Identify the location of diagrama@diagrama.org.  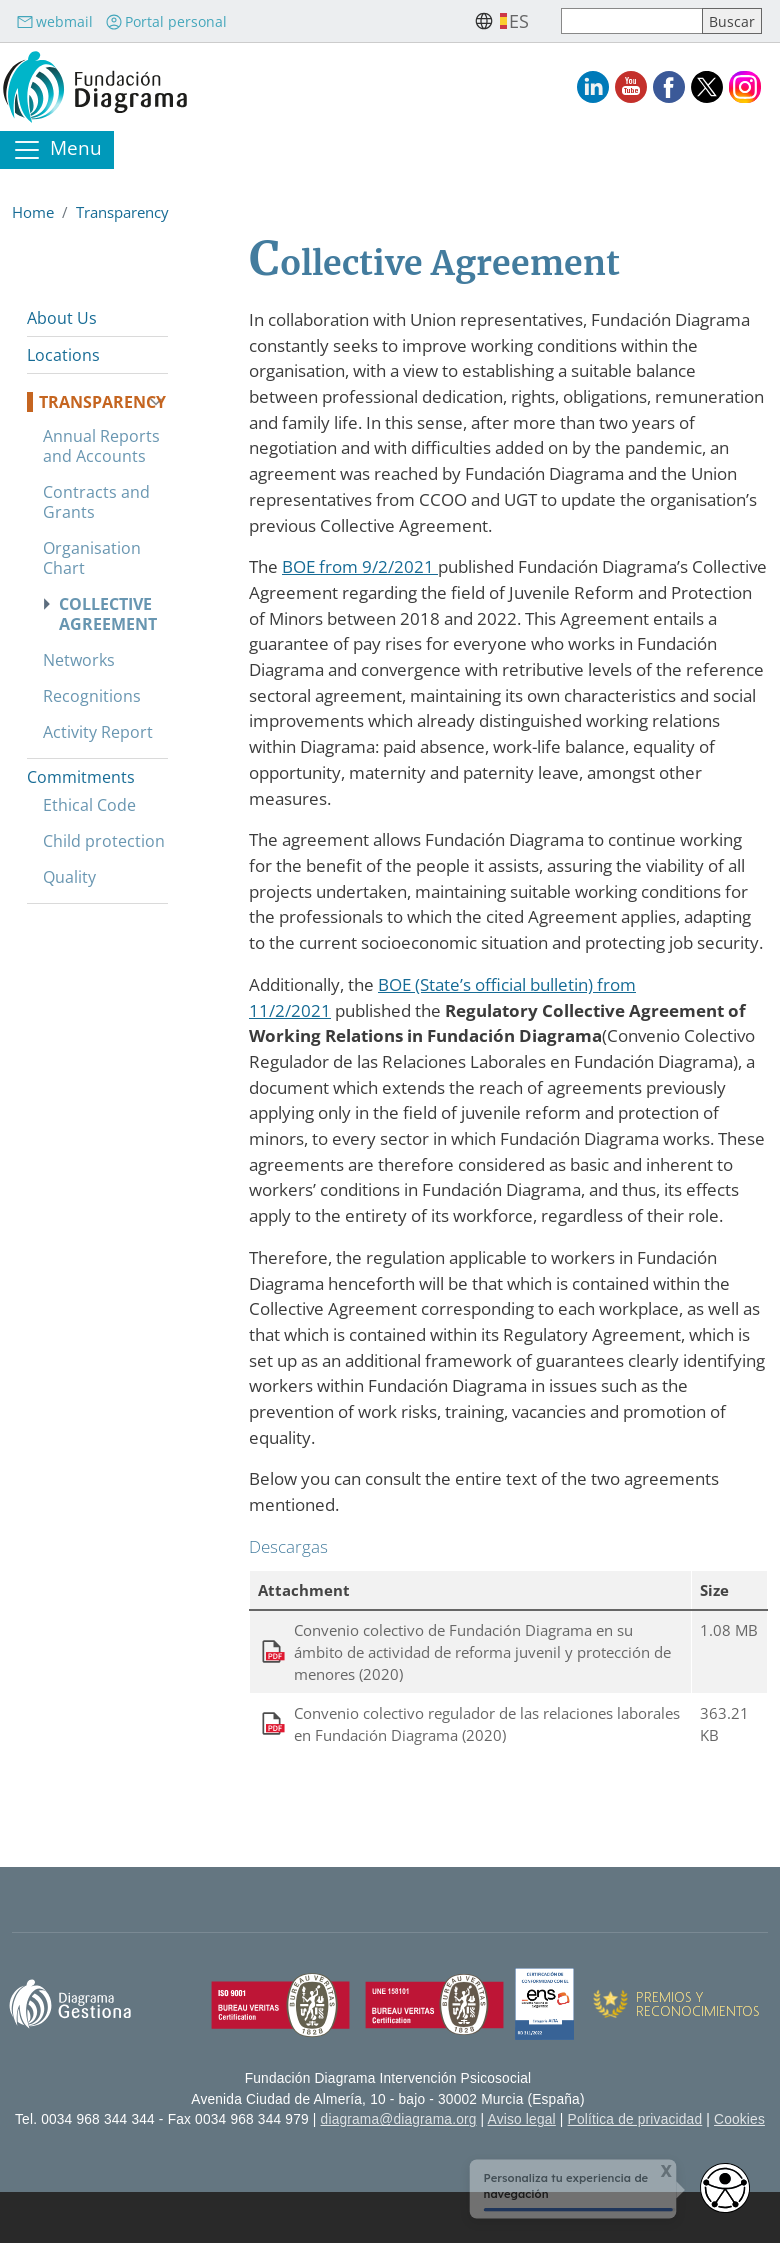
(399, 2119).